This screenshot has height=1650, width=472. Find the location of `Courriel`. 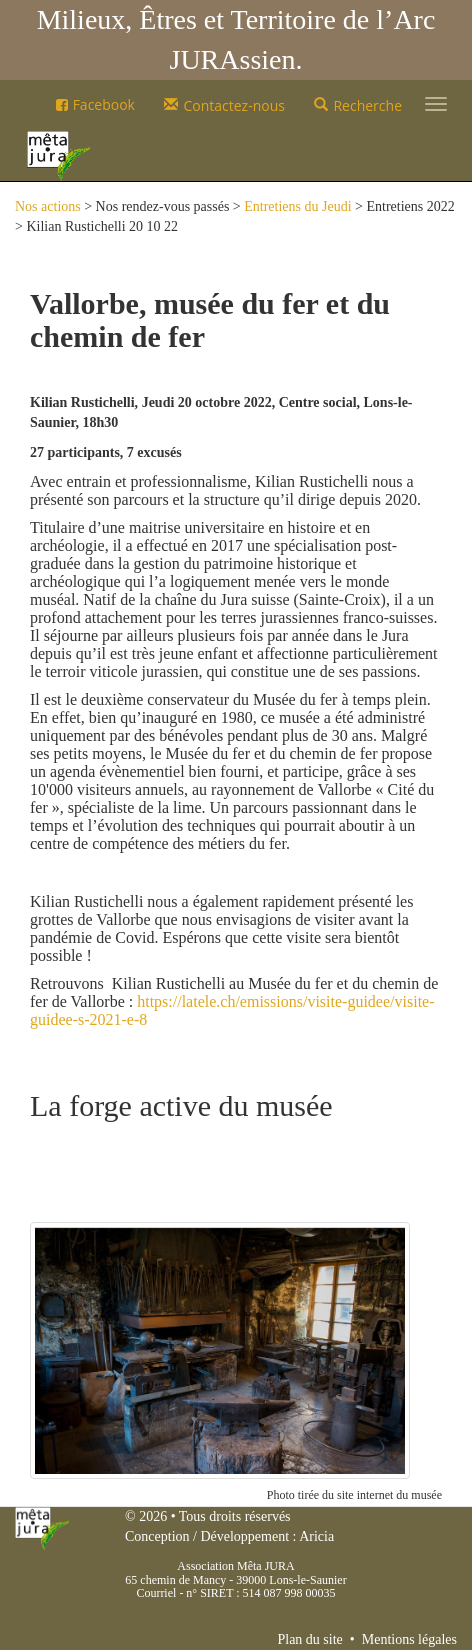

Courriel is located at coordinates (156, 1593).